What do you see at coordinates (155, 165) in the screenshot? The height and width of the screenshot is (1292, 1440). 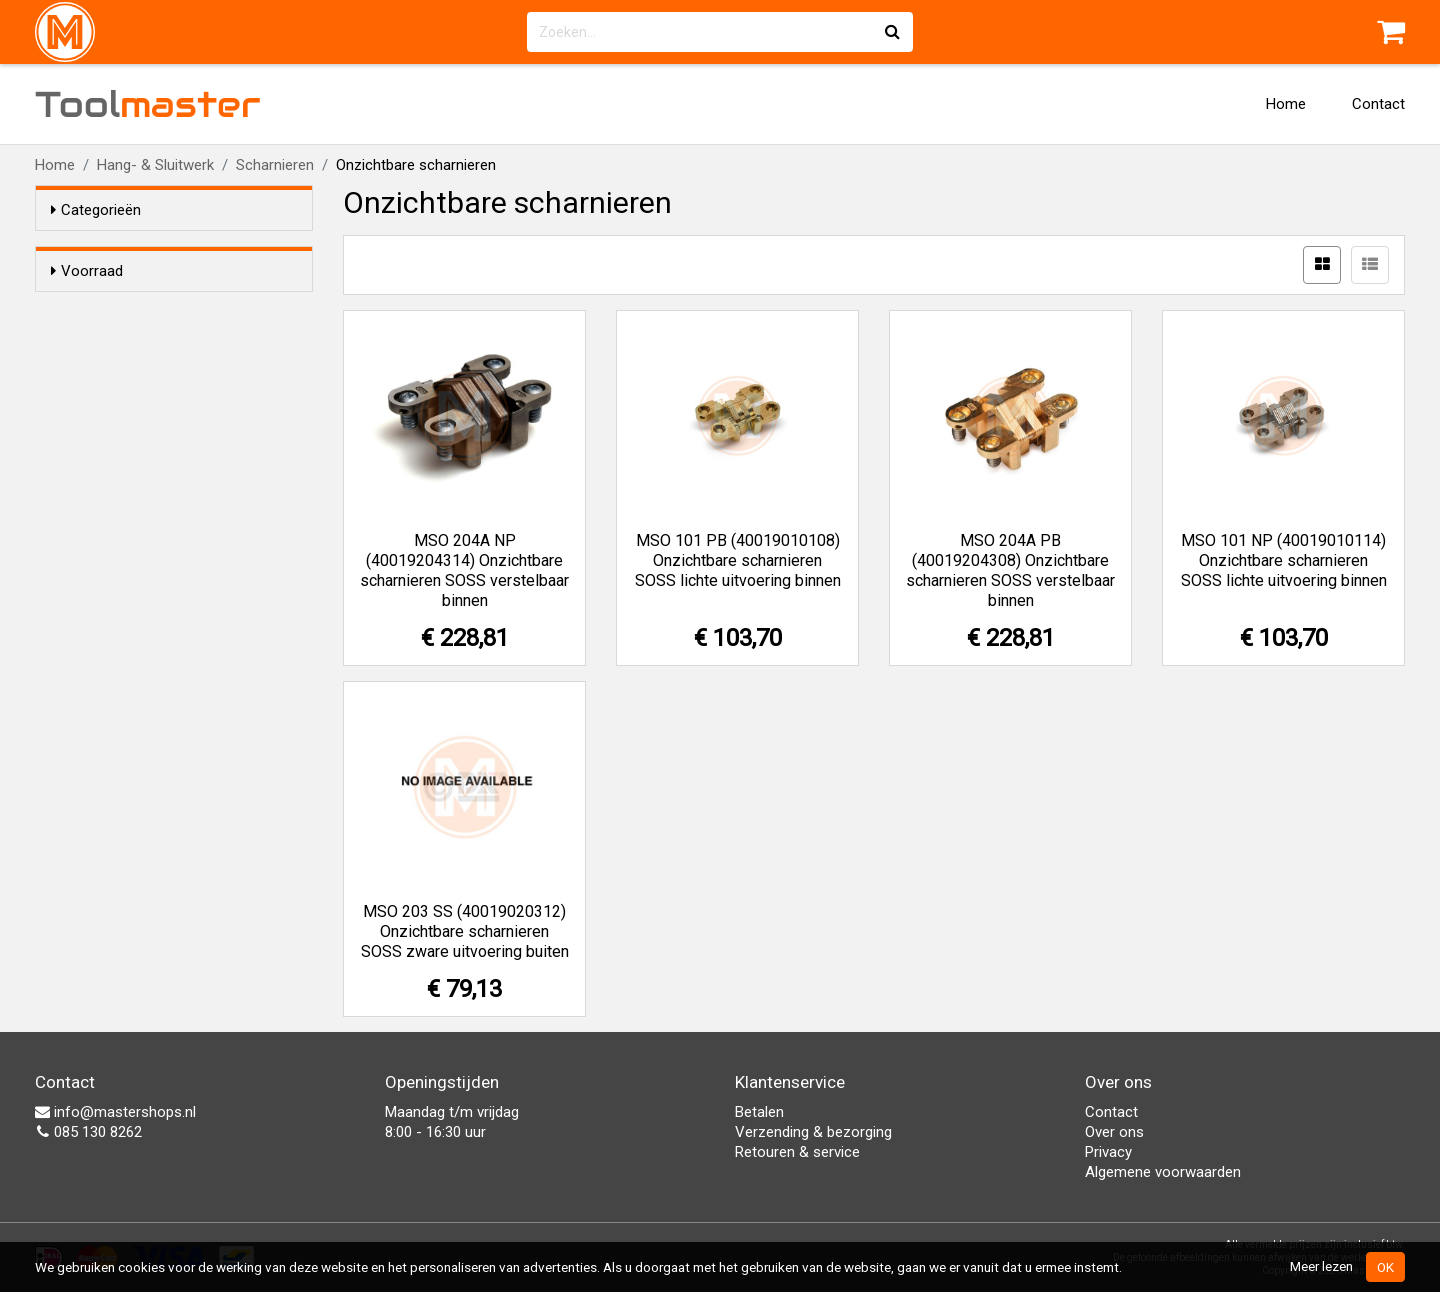 I see `Hang- & Sluitwerk` at bounding box center [155, 165].